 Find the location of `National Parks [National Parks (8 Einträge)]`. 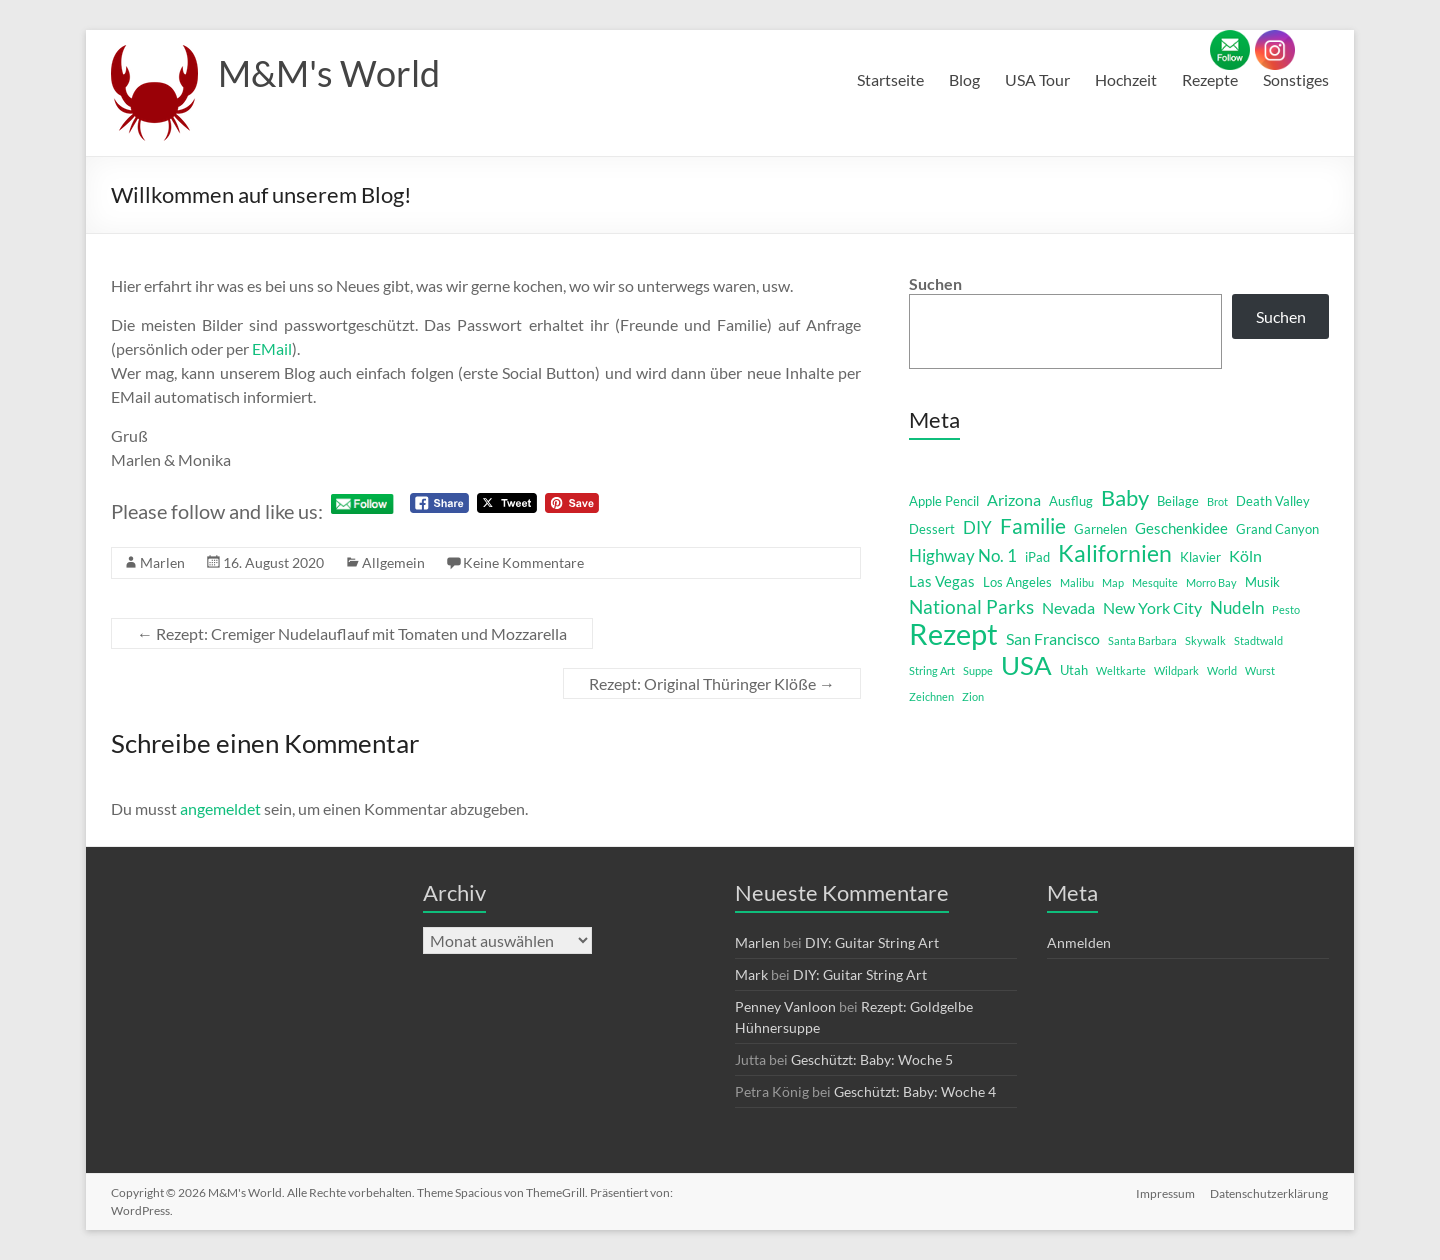

National Parks [National Parks (8 Einträge)] is located at coordinates (971, 606).